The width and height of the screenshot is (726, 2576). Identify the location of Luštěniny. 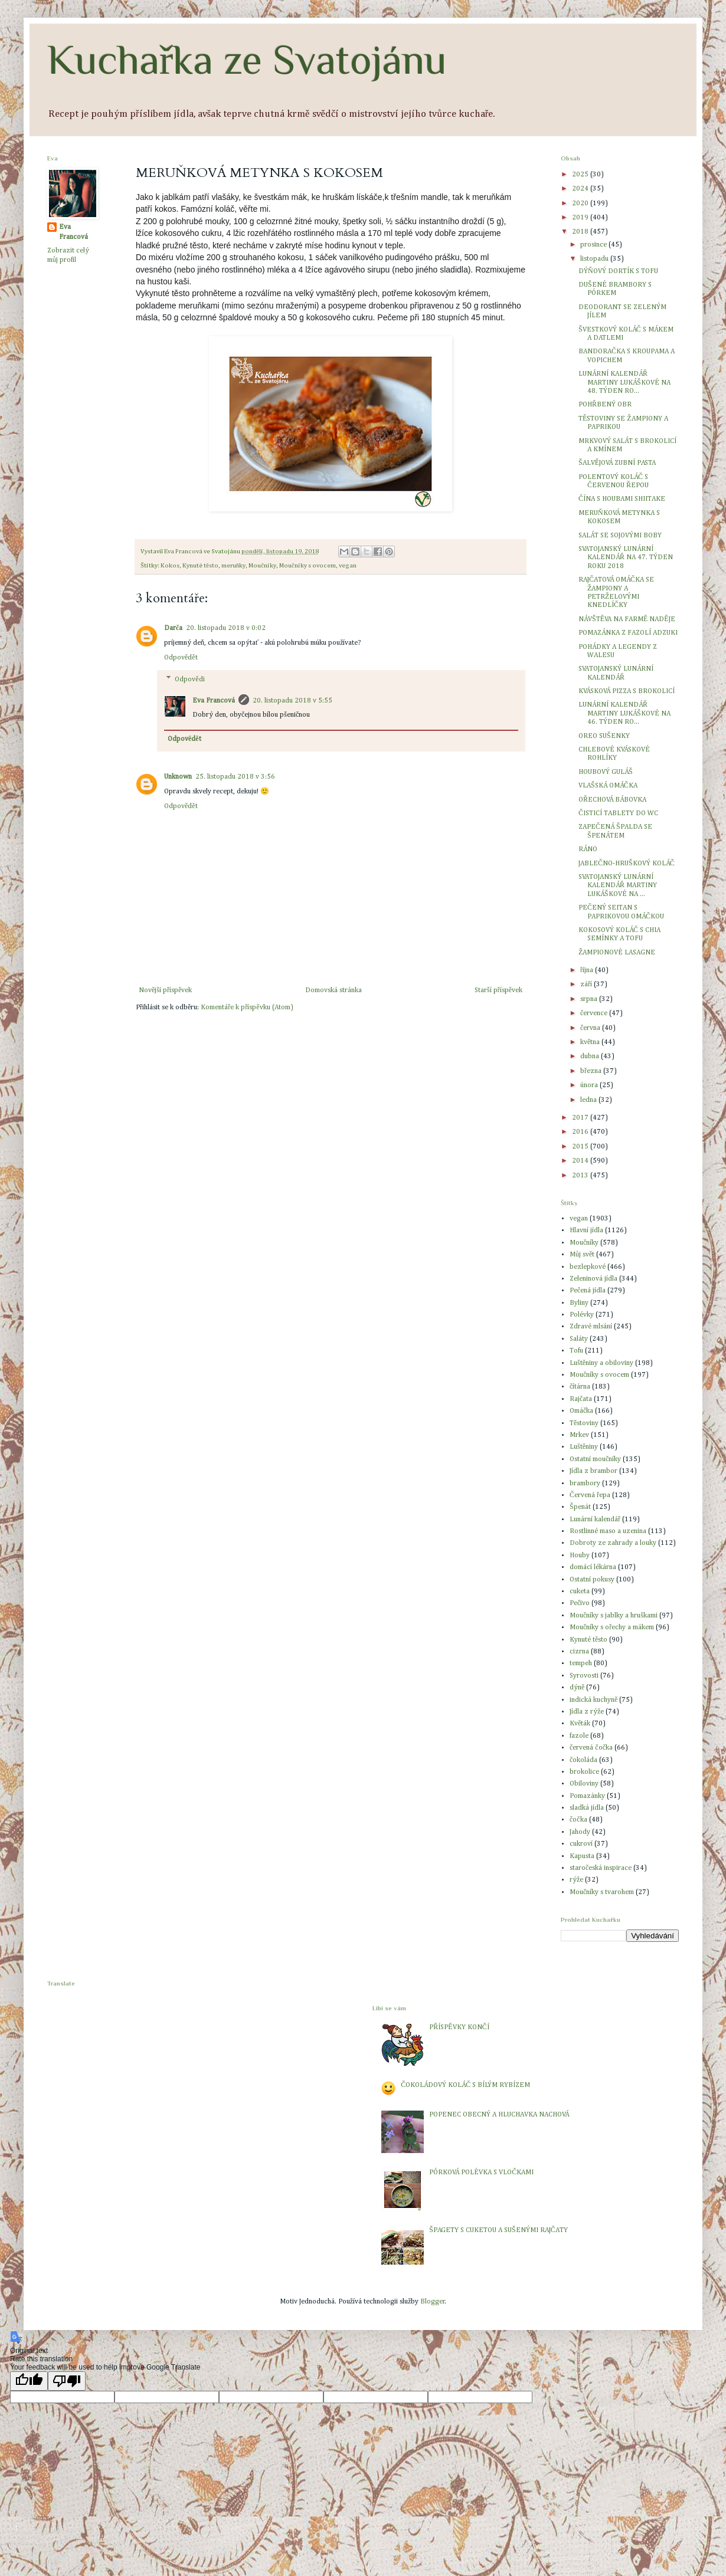
(584, 1447).